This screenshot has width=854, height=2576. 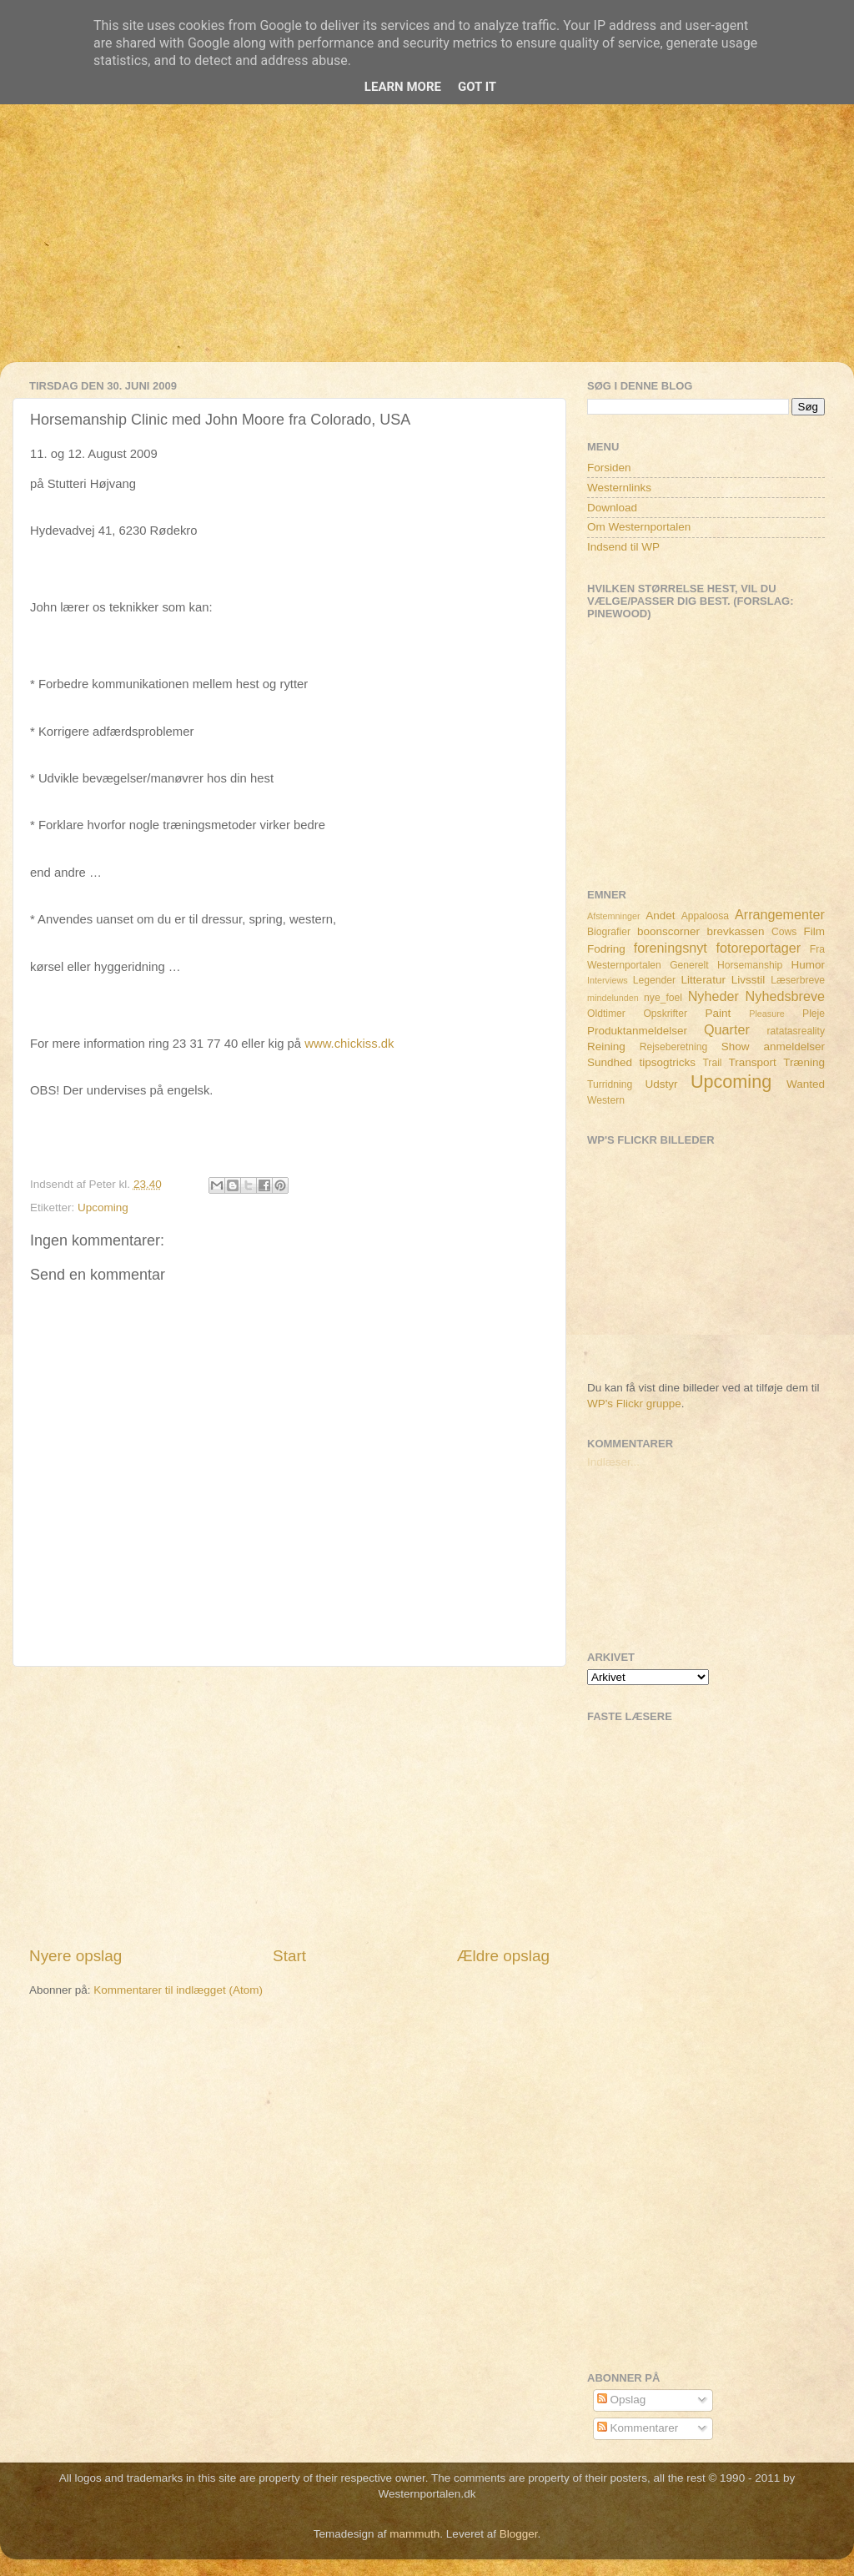 What do you see at coordinates (785, 996) in the screenshot?
I see `Nyhedsbreve` at bounding box center [785, 996].